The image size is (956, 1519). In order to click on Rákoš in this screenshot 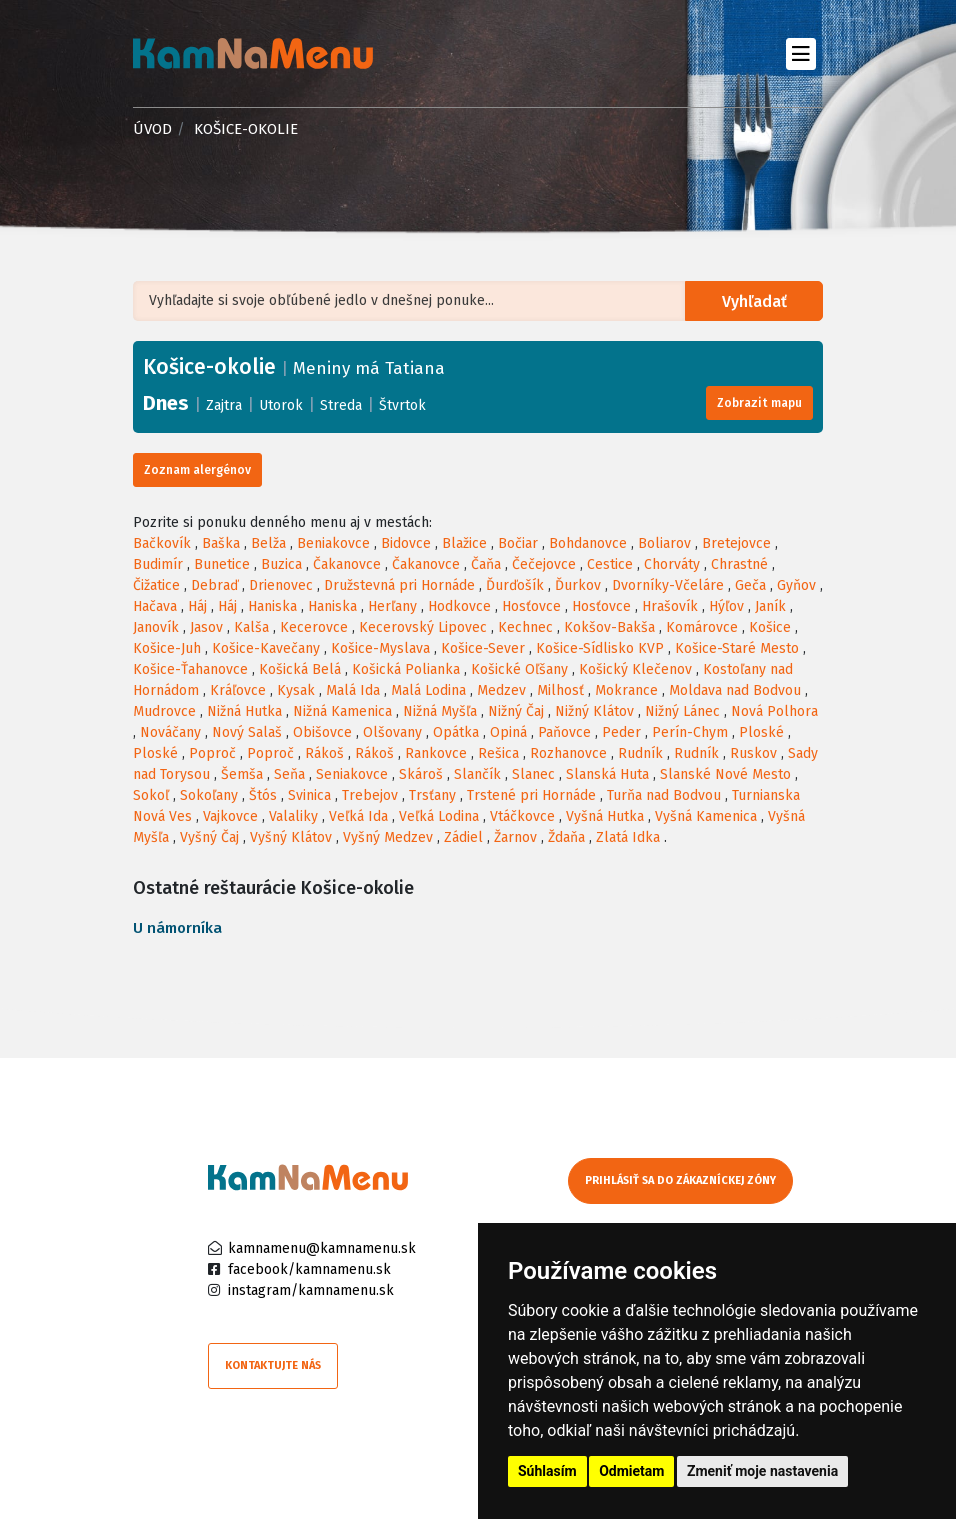, I will do `click(324, 753)`.